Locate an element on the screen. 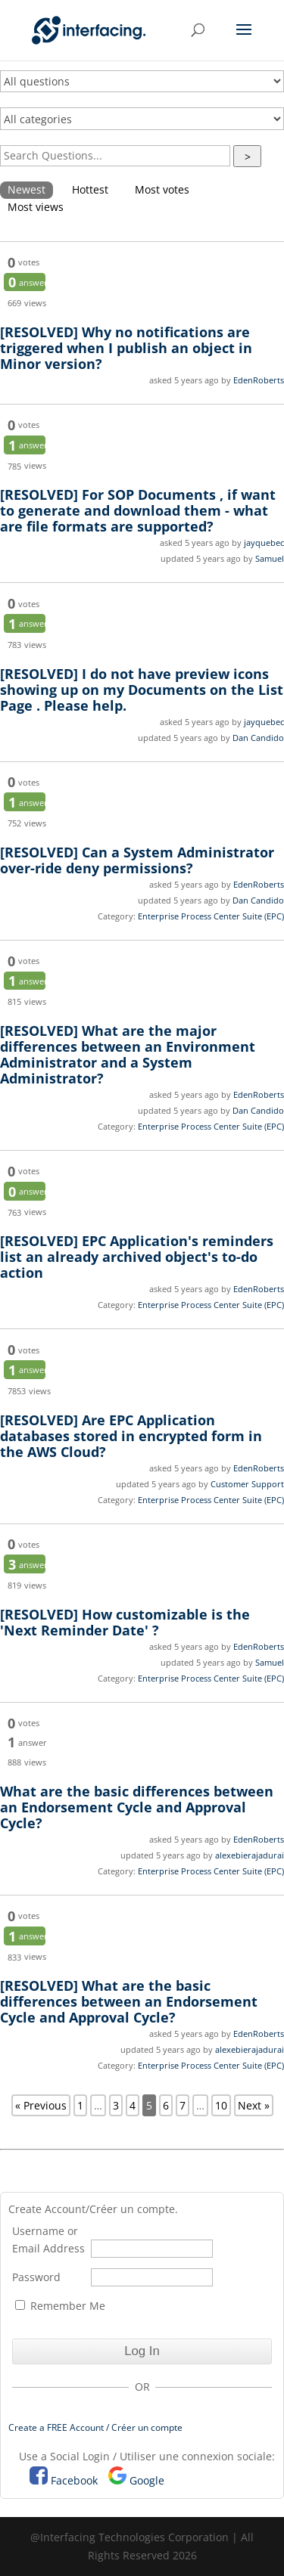 This screenshot has width=284, height=2576. Why no notifications are triggered when I publish an object in Minor version? is located at coordinates (126, 348).